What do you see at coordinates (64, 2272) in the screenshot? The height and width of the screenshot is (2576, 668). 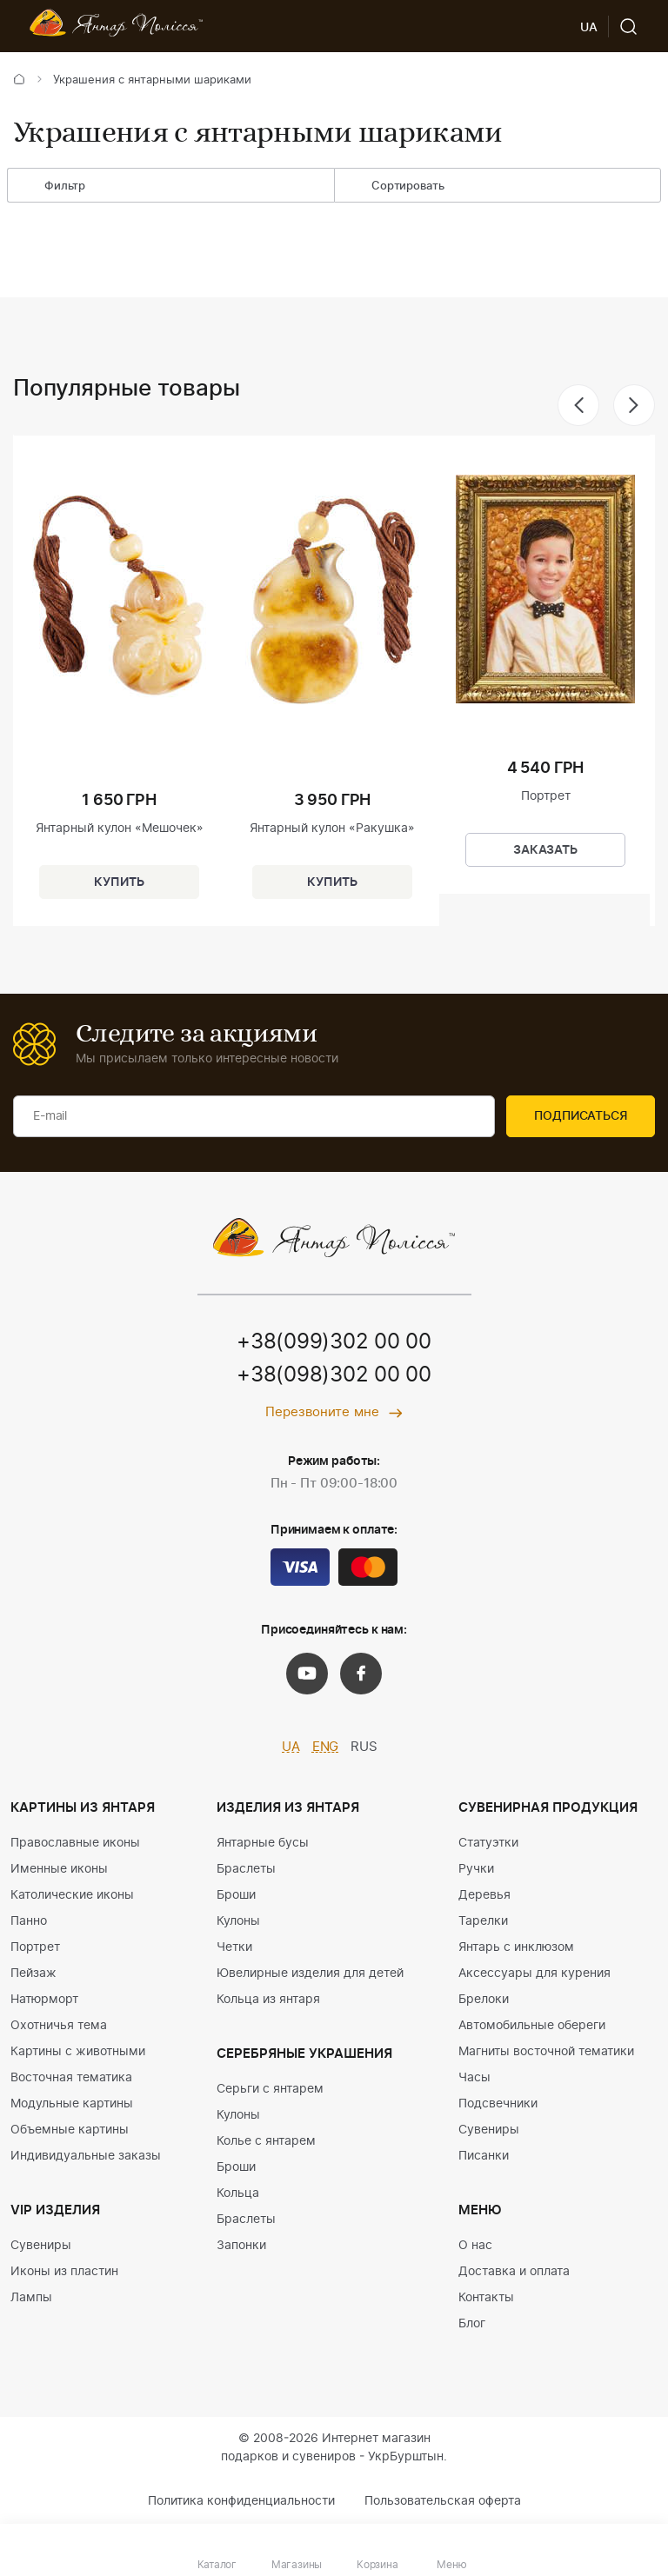 I see `Иконы из пластин` at bounding box center [64, 2272].